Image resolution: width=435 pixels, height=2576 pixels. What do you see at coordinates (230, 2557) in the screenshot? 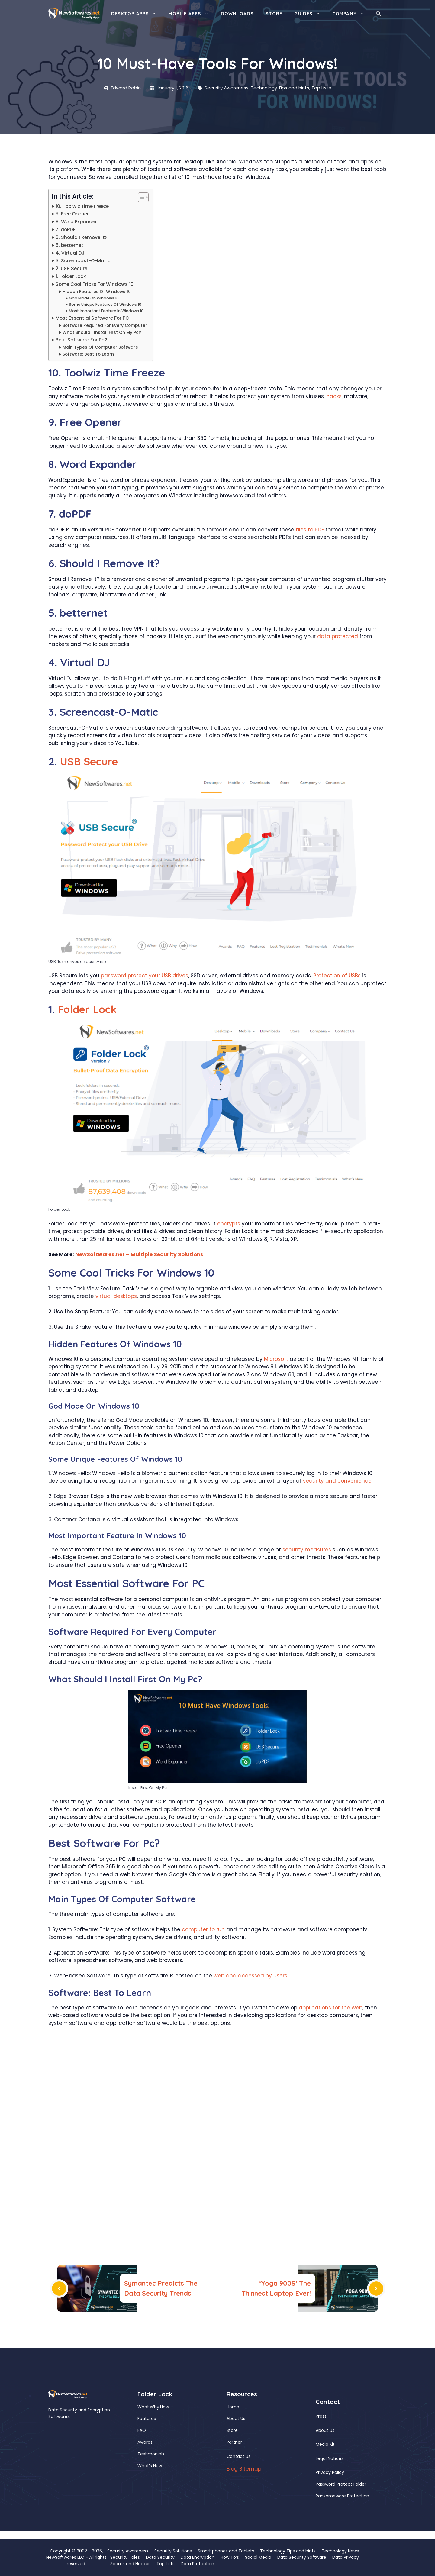
I see `How To’s` at bounding box center [230, 2557].